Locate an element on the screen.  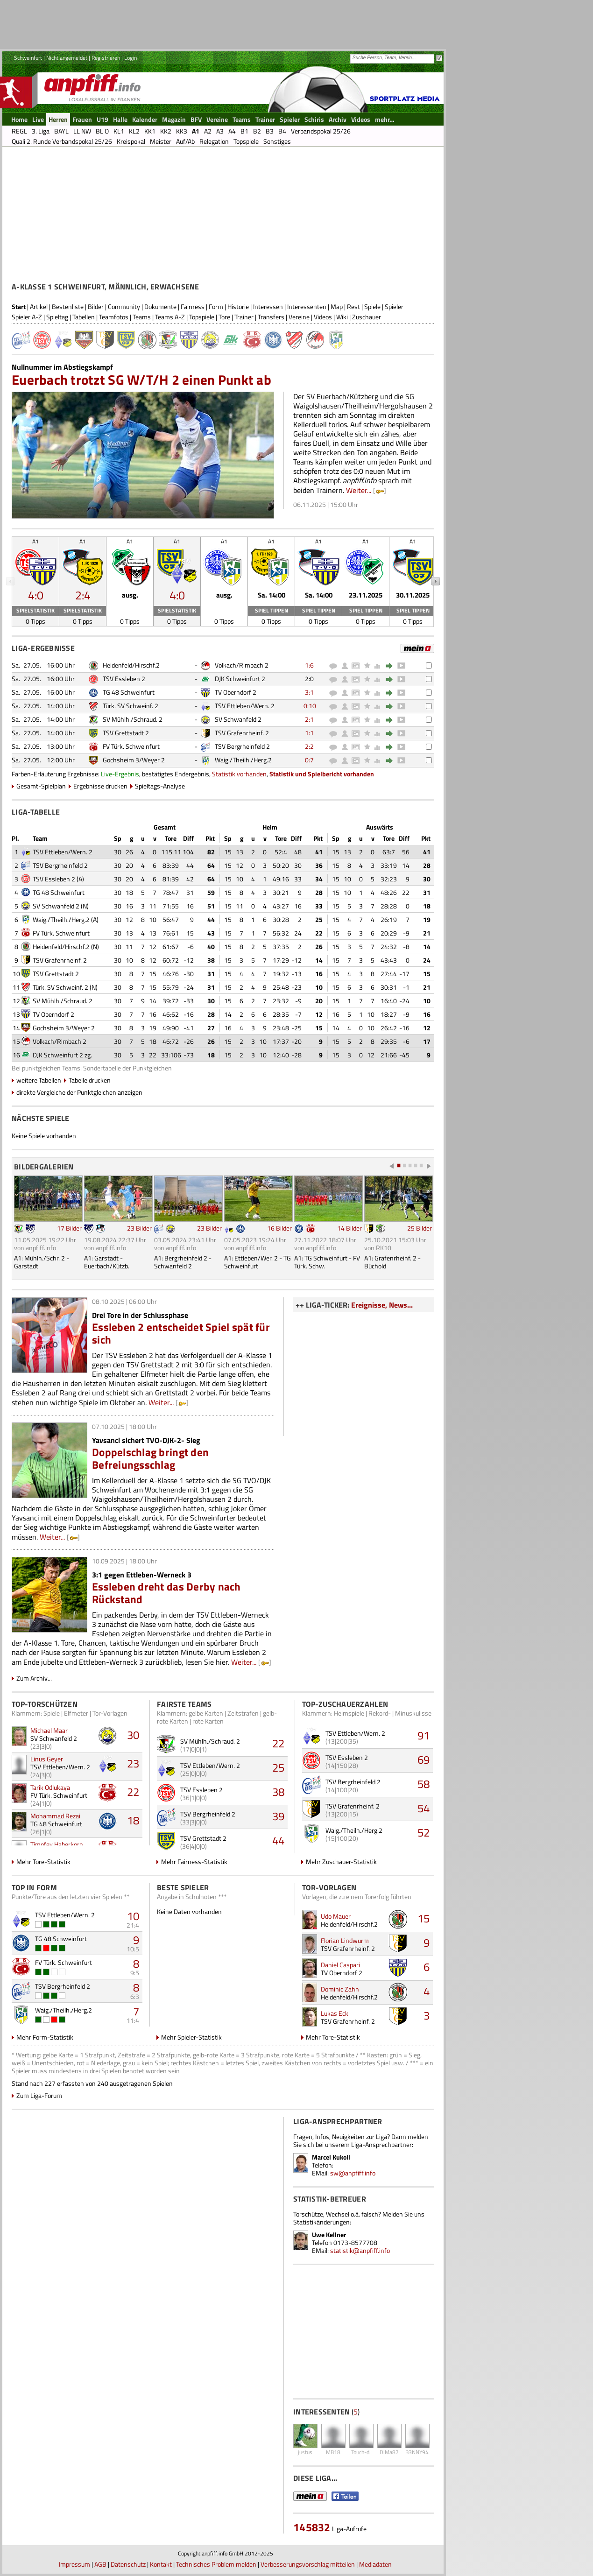
Impressum is located at coordinates (74, 2564).